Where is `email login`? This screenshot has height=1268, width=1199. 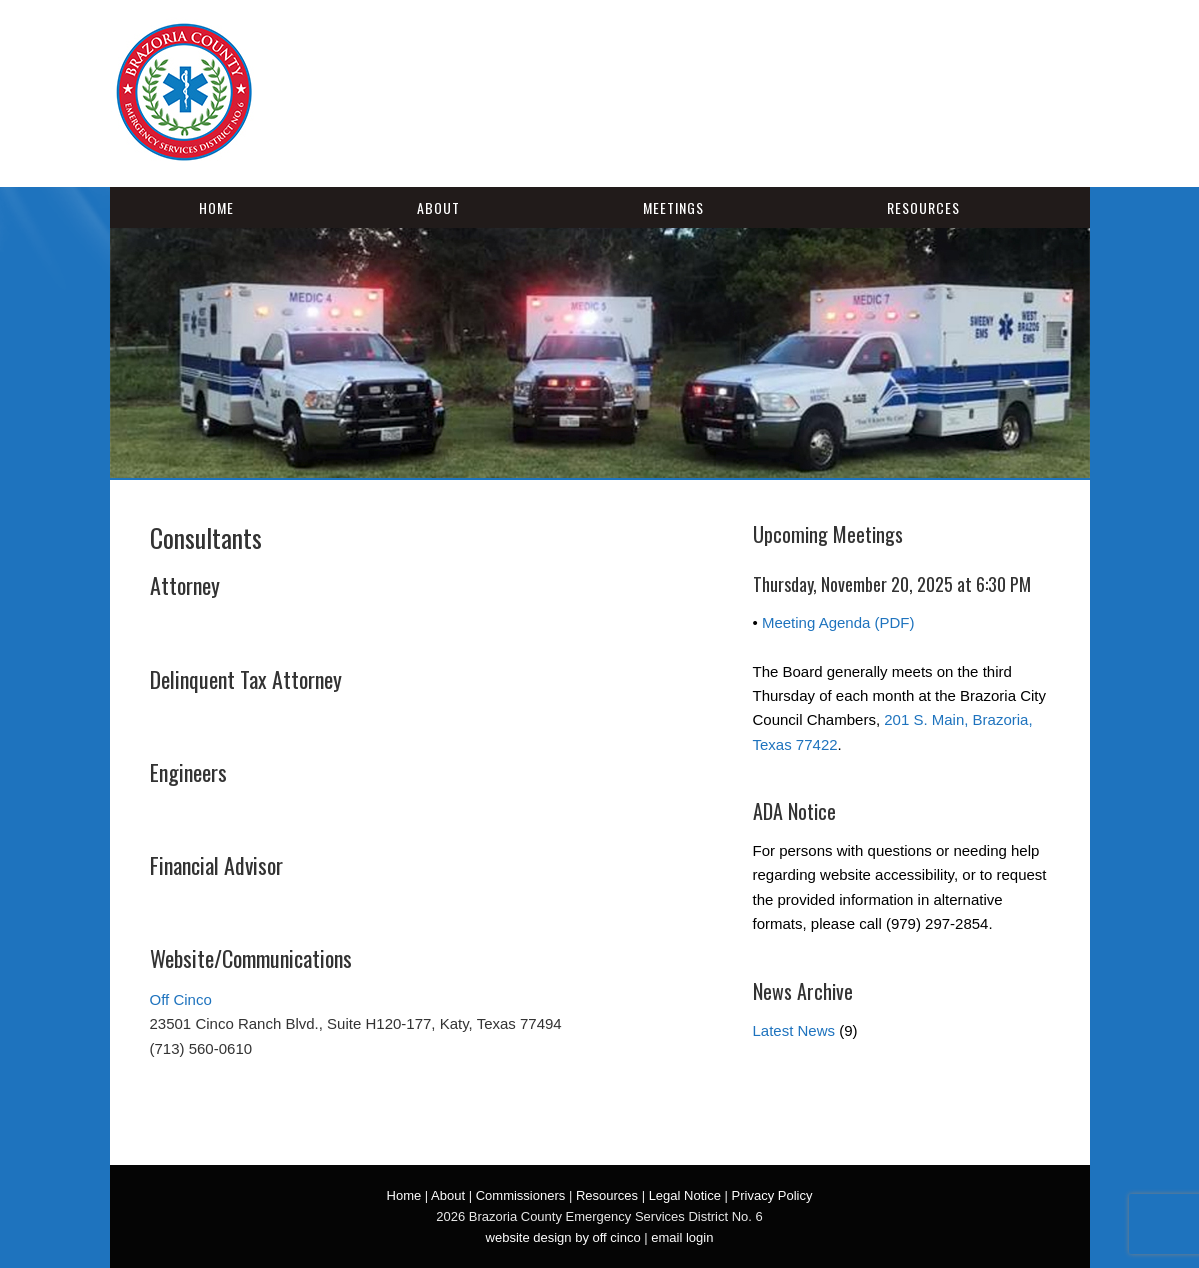
email login is located at coordinates (682, 1237).